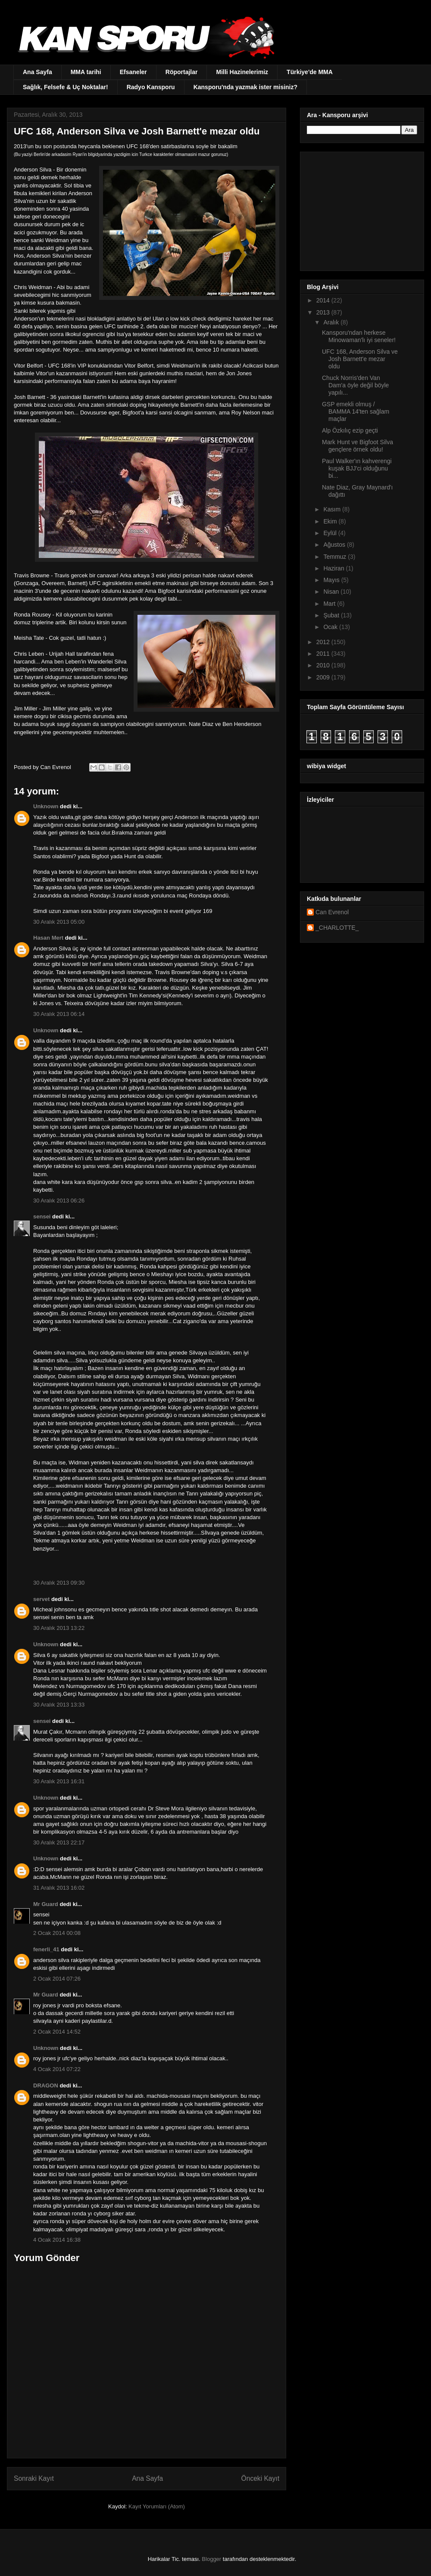 The width and height of the screenshot is (431, 2576). Describe the element at coordinates (323, 677) in the screenshot. I see `2009` at that location.